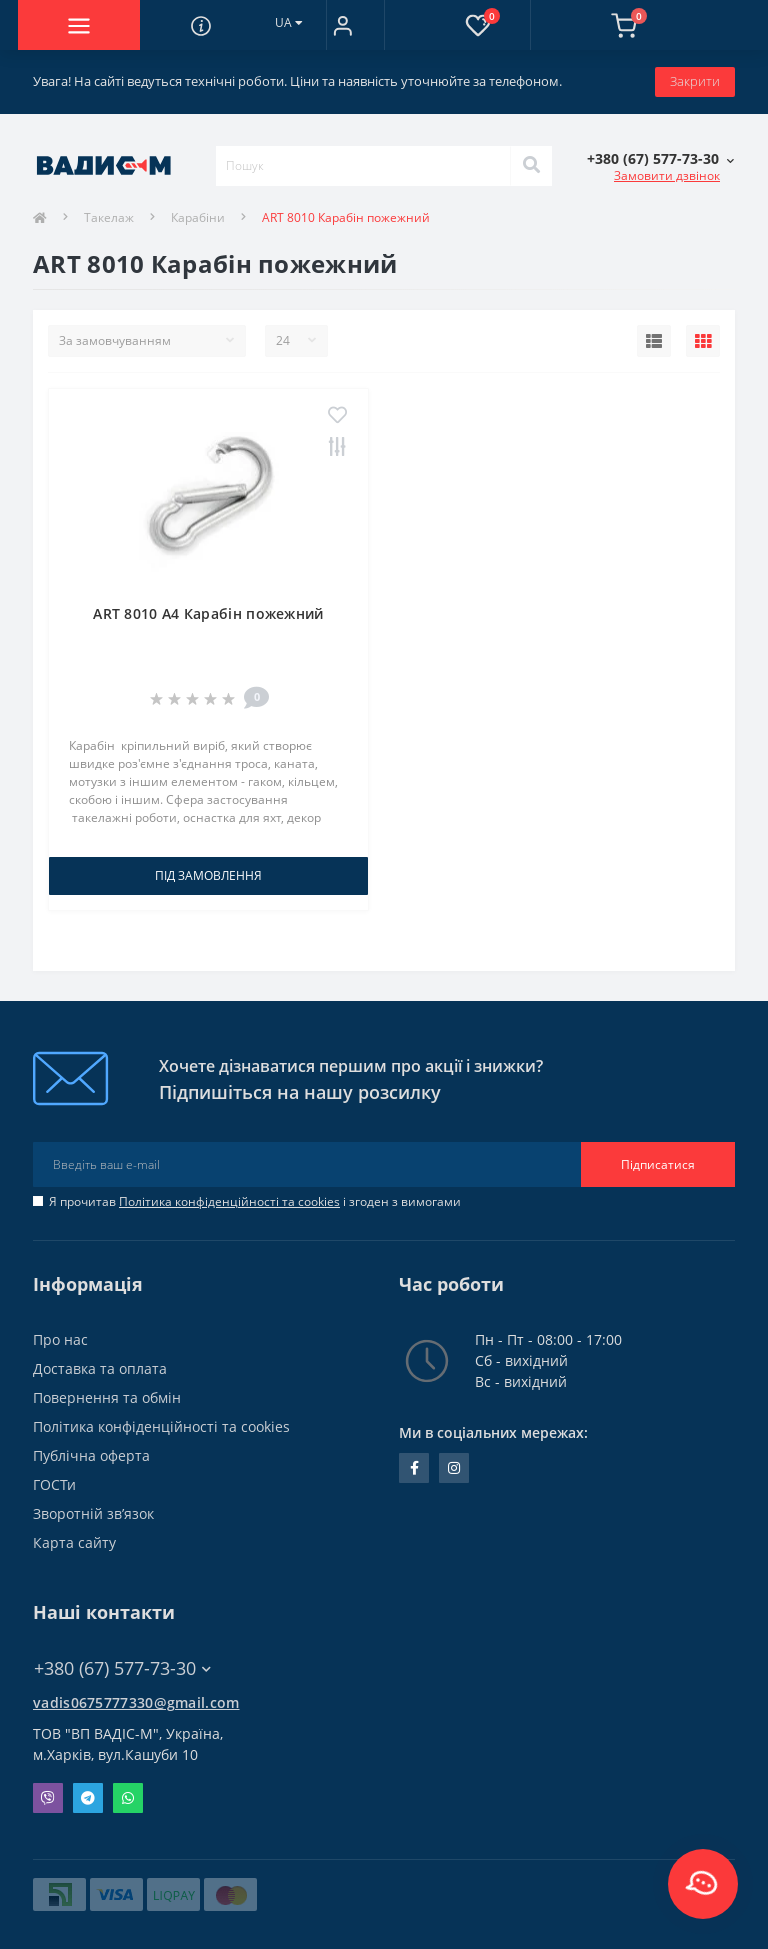  I want to click on vadis0675777330@gmail.com, so click(136, 1702).